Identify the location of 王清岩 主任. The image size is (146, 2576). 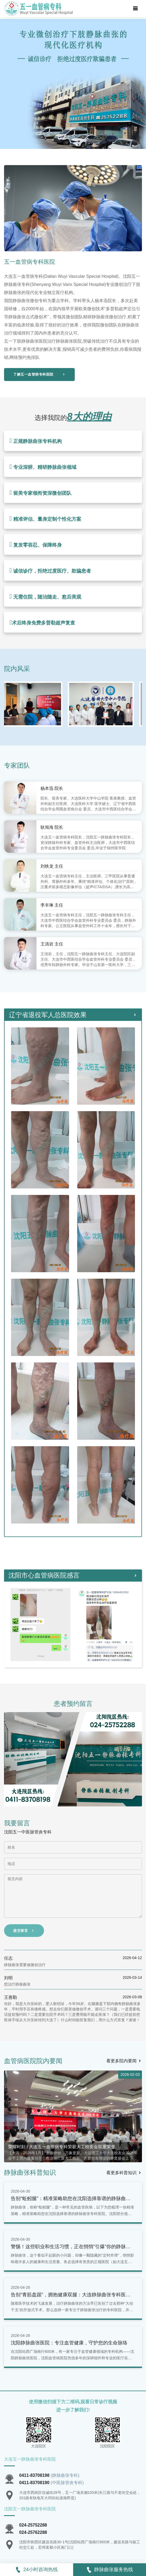
(51, 944).